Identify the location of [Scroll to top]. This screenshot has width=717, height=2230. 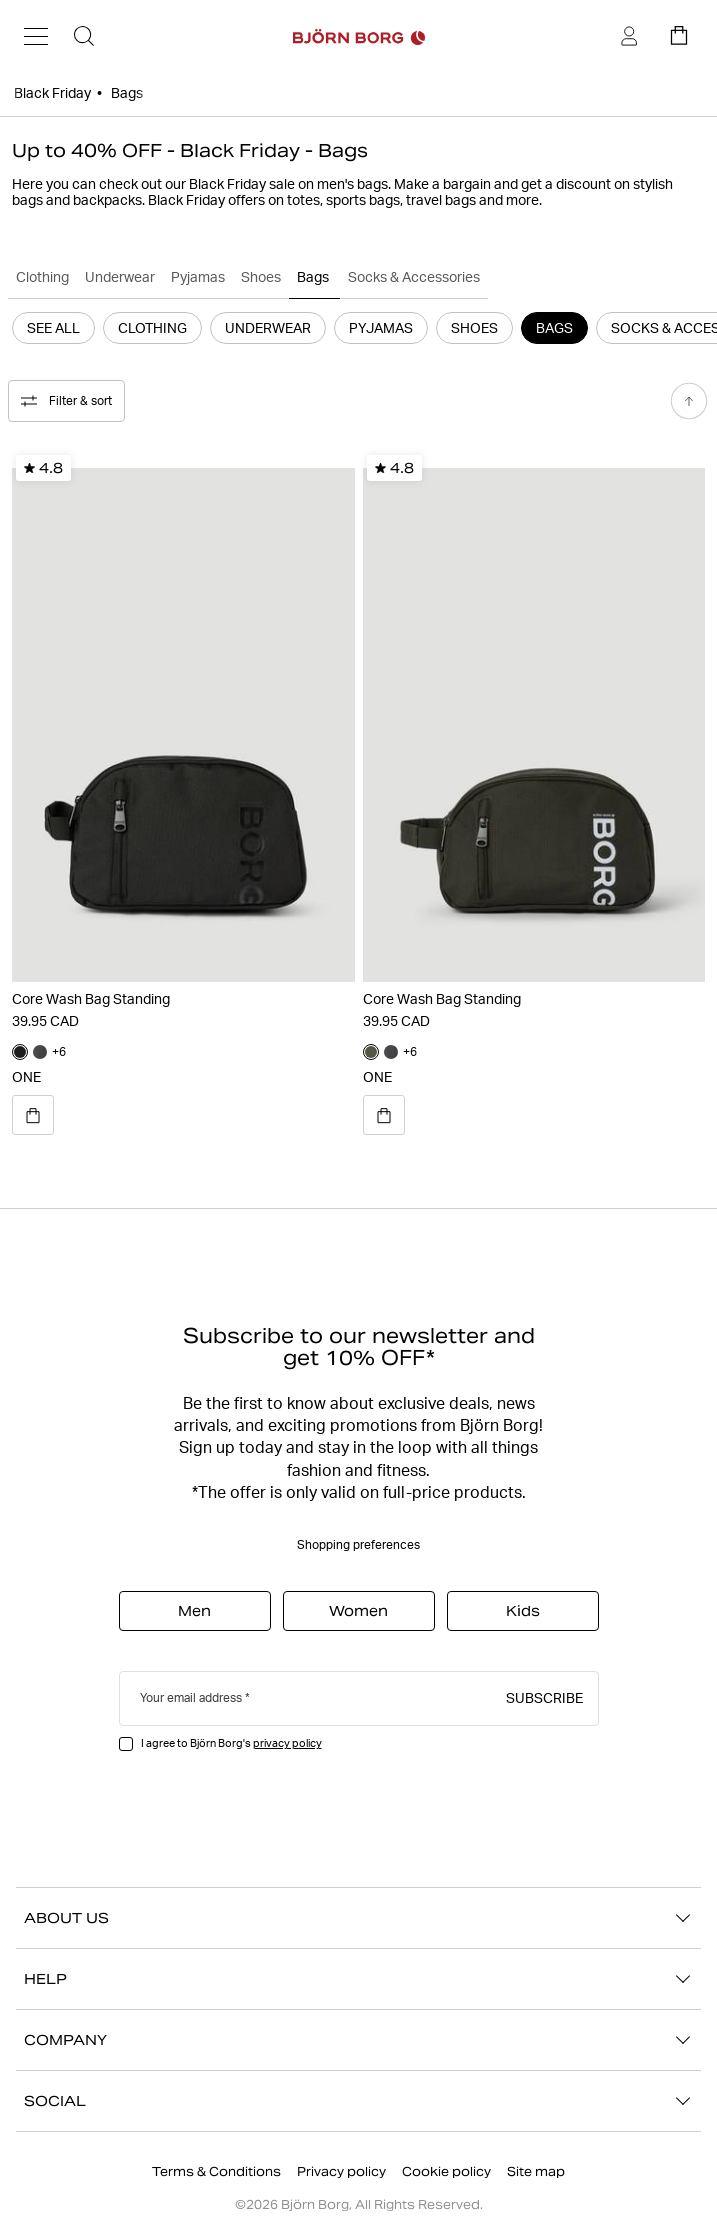
(689, 401).